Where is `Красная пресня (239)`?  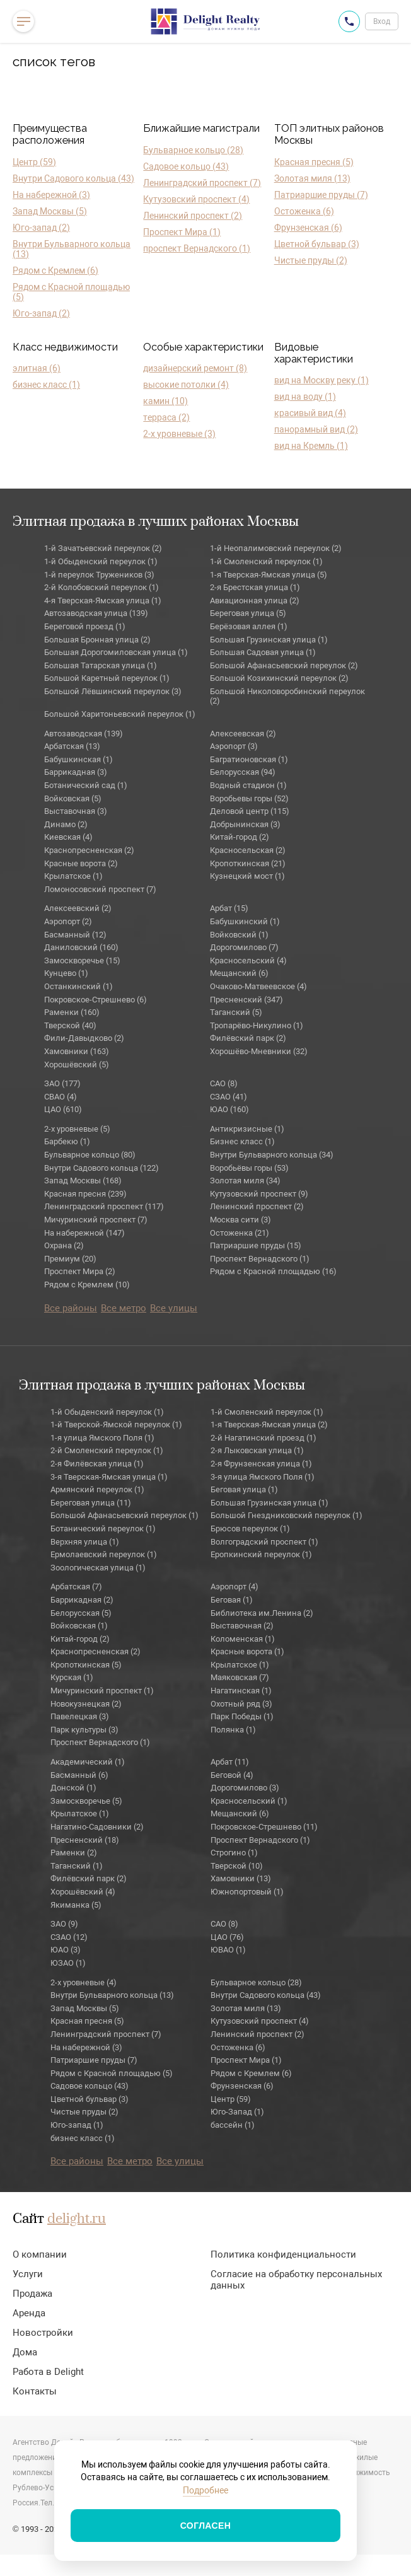
Красная пресня (239) is located at coordinates (85, 1193).